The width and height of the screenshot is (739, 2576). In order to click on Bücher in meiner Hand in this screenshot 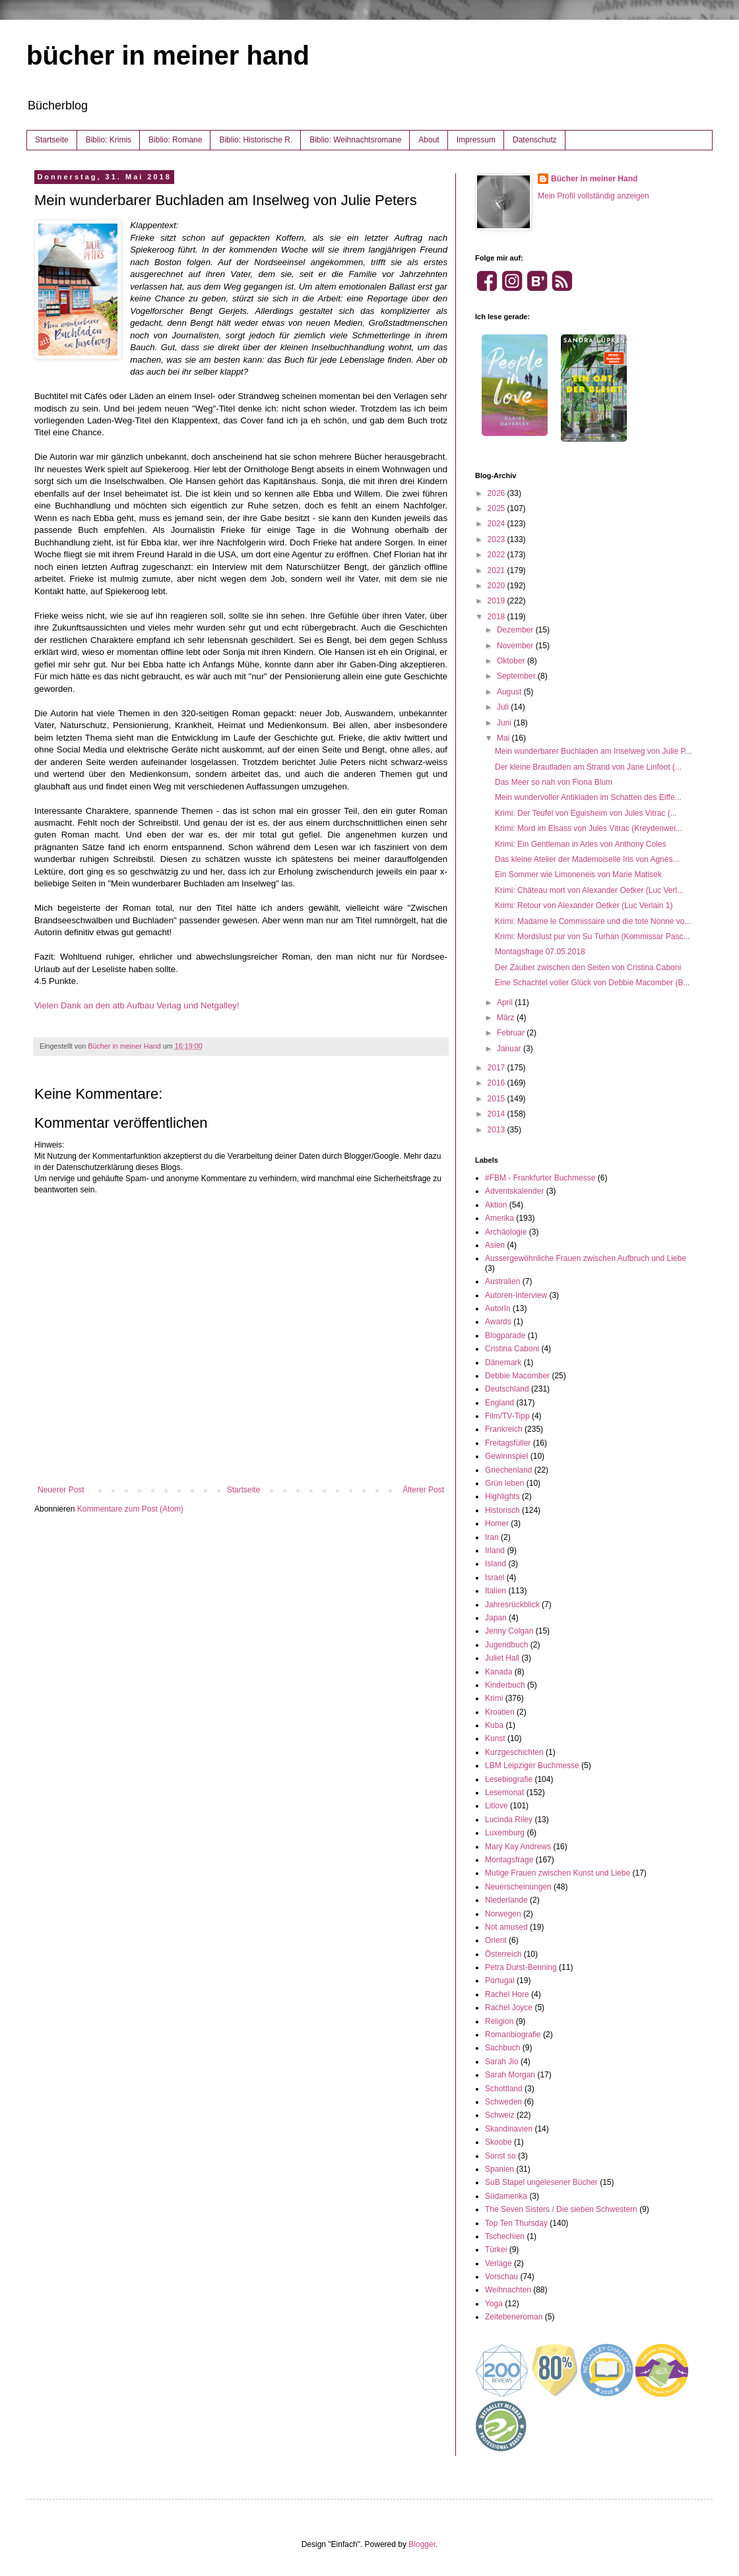, I will do `click(594, 178)`.